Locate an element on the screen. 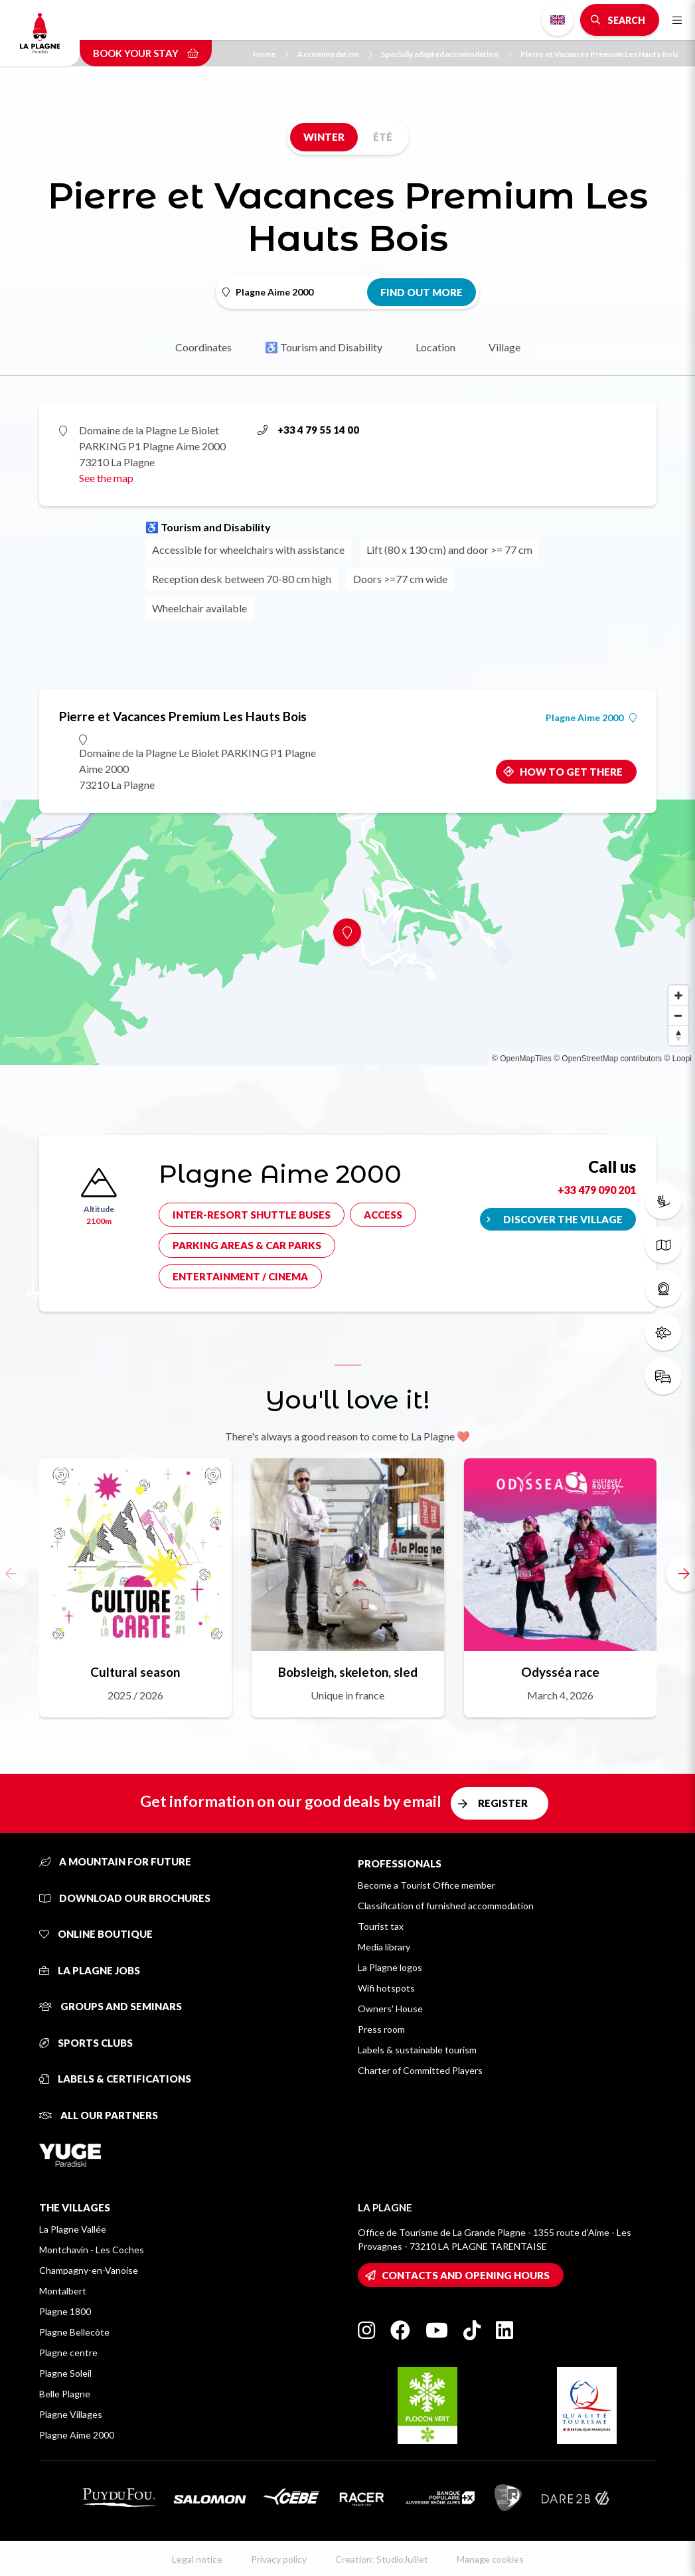 This screenshot has width=695, height=2576. Plagne Soleil is located at coordinates (65, 2373).